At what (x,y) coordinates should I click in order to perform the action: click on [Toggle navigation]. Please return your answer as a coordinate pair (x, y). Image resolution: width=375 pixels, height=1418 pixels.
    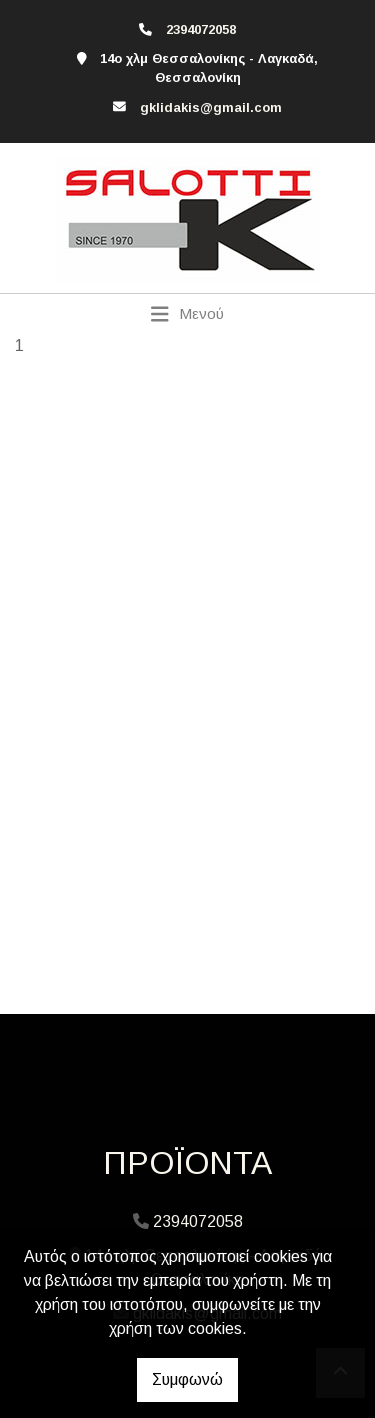
    Looking at the image, I should click on (187, 314).